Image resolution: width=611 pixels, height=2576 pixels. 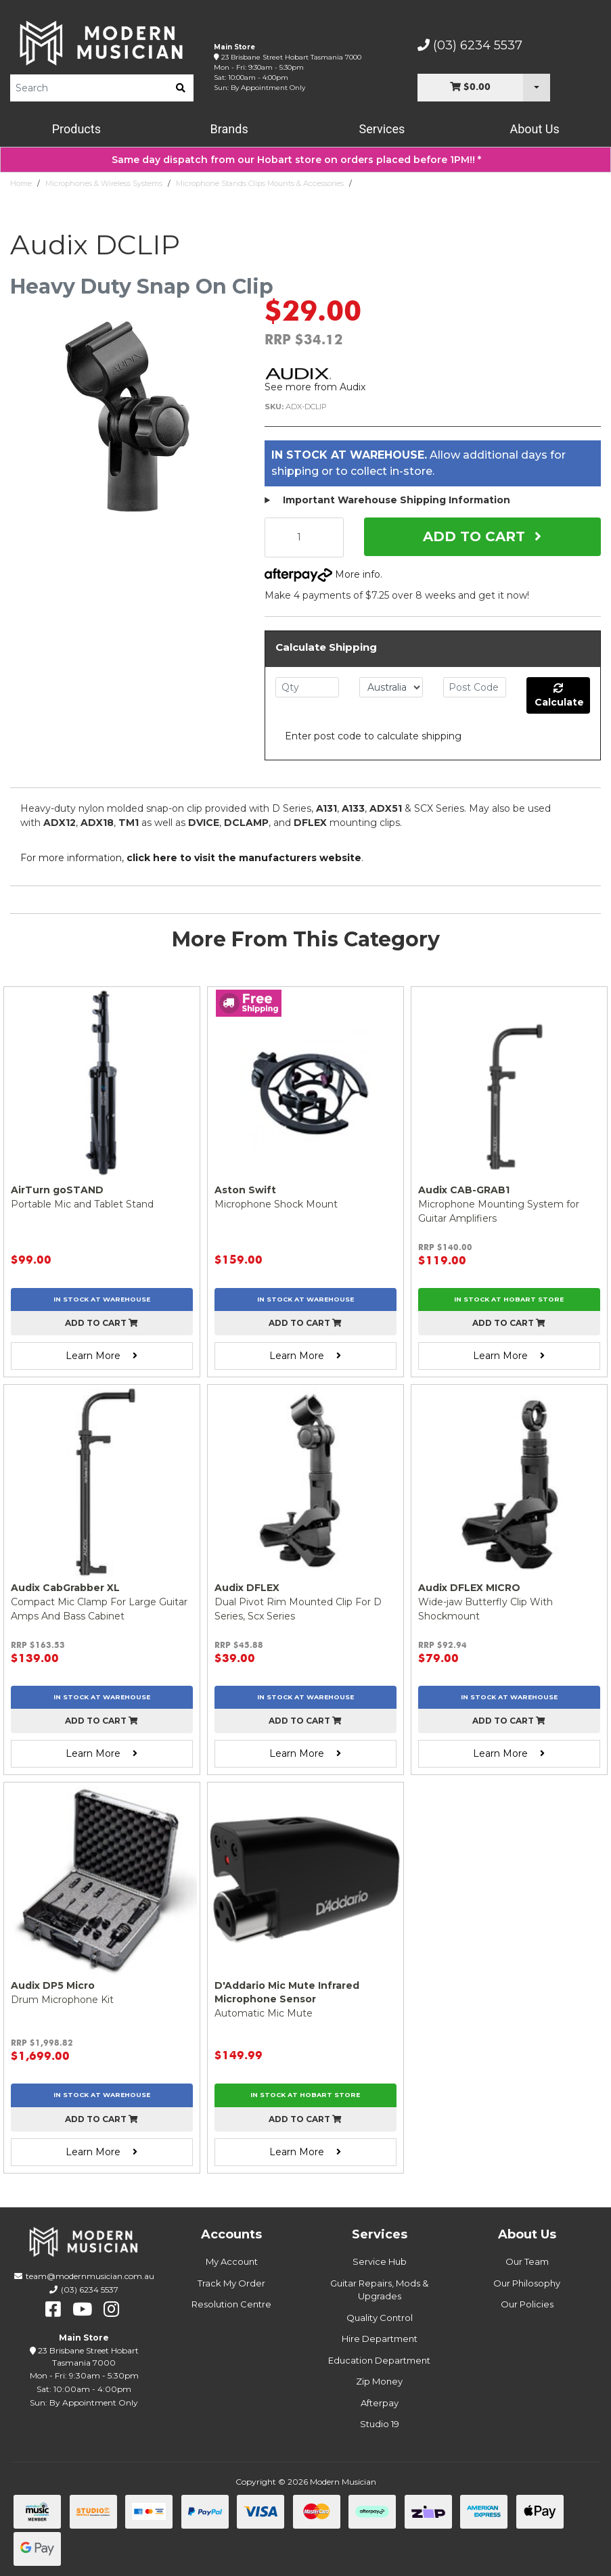 What do you see at coordinates (101, 1323) in the screenshot?
I see `Add to cart` at bounding box center [101, 1323].